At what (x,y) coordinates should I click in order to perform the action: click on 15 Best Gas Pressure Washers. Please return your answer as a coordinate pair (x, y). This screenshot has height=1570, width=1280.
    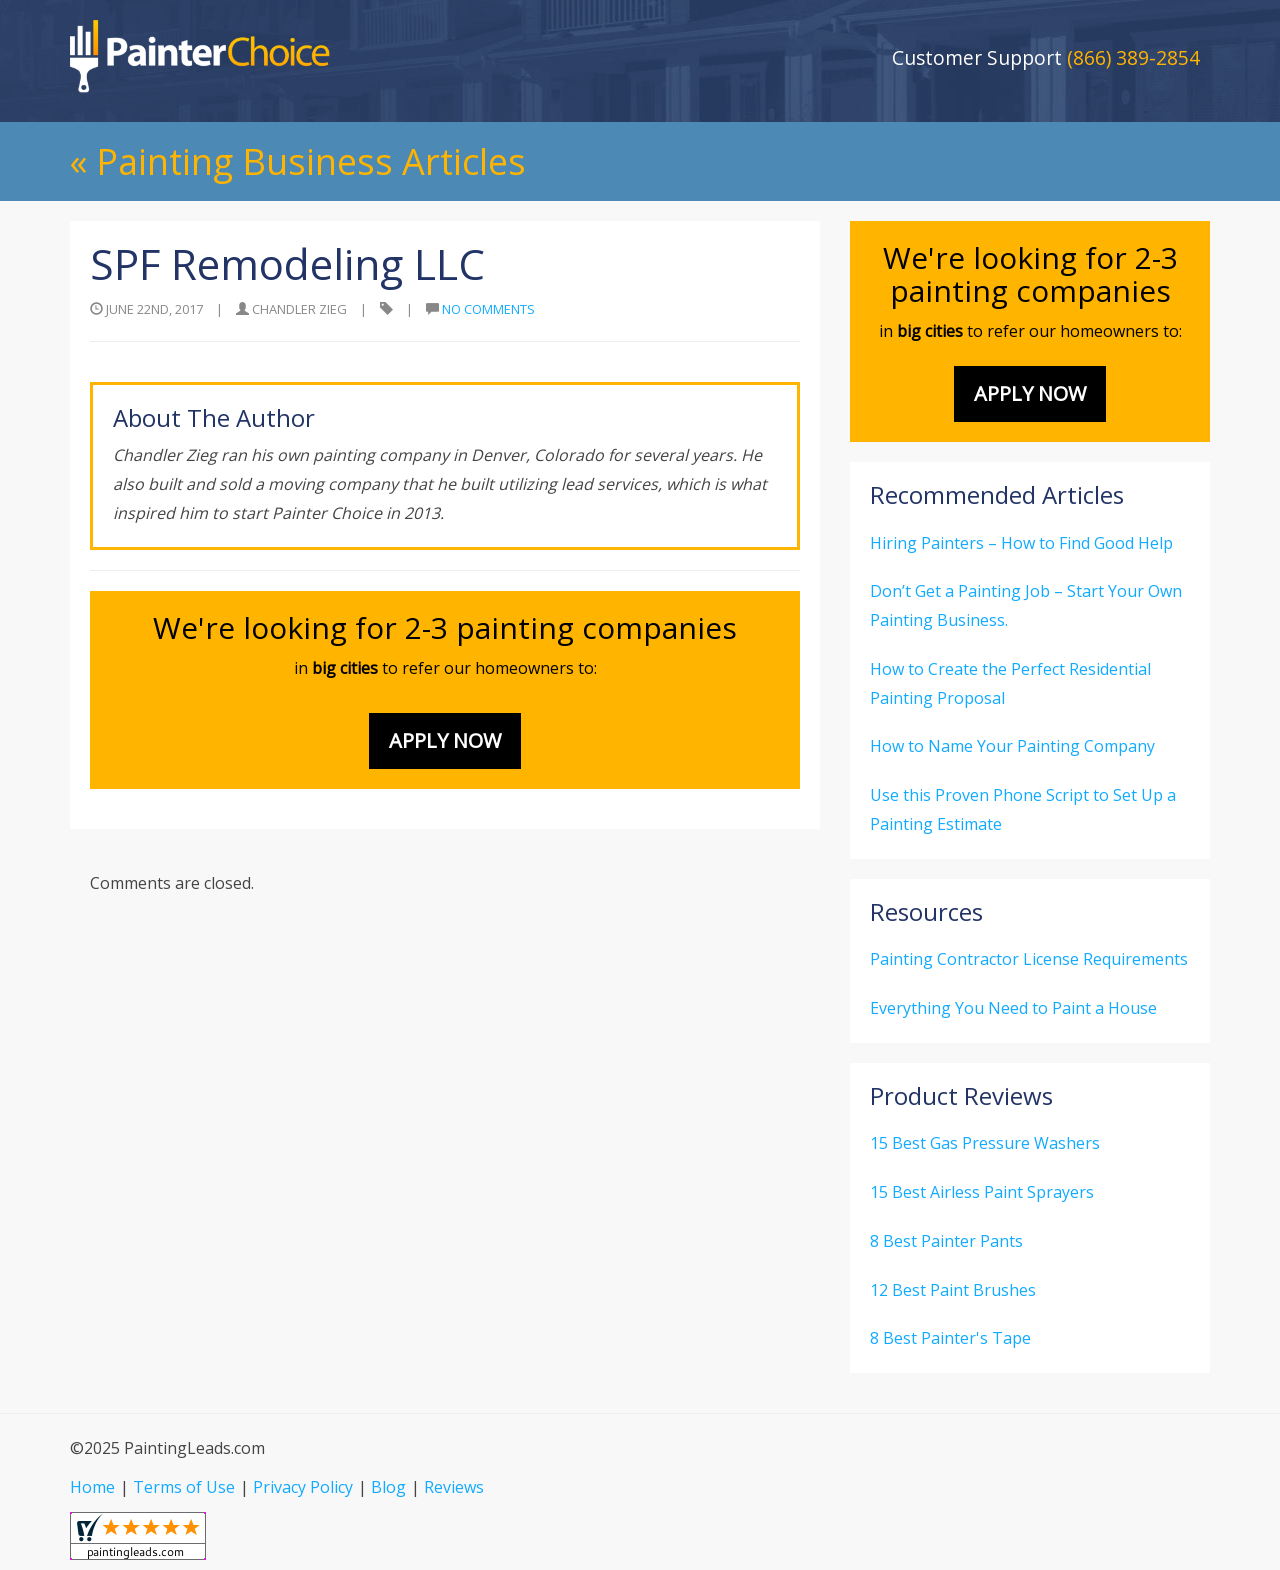
    Looking at the image, I should click on (985, 1143).